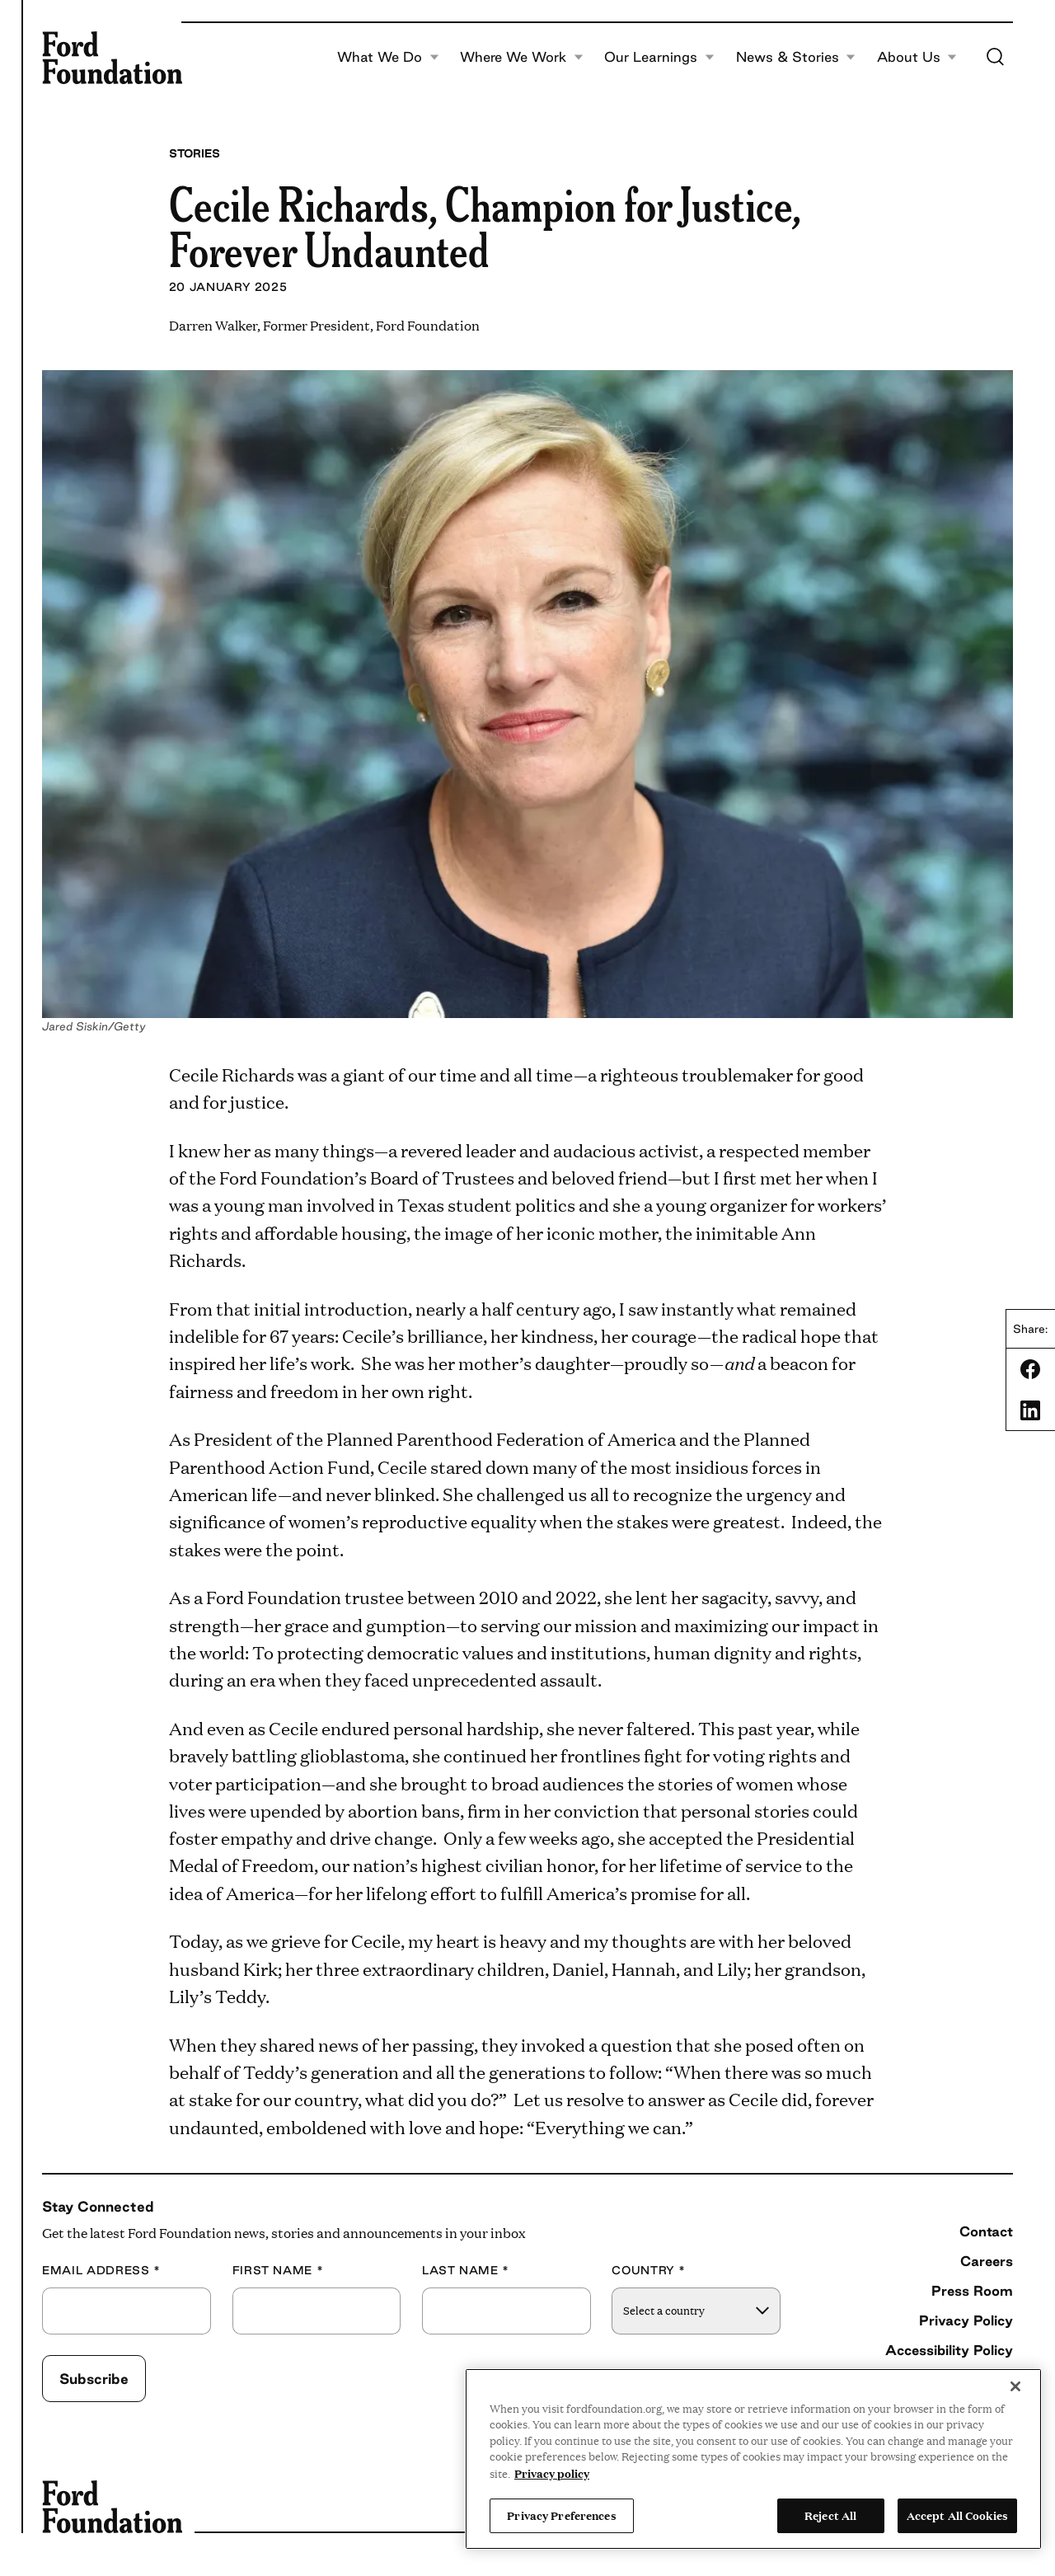 Image resolution: width=1055 pixels, height=2576 pixels. Describe the element at coordinates (551, 2473) in the screenshot. I see `Privacy policy [View the Ford Foundation's privacy policy, opens in a new tab]` at that location.